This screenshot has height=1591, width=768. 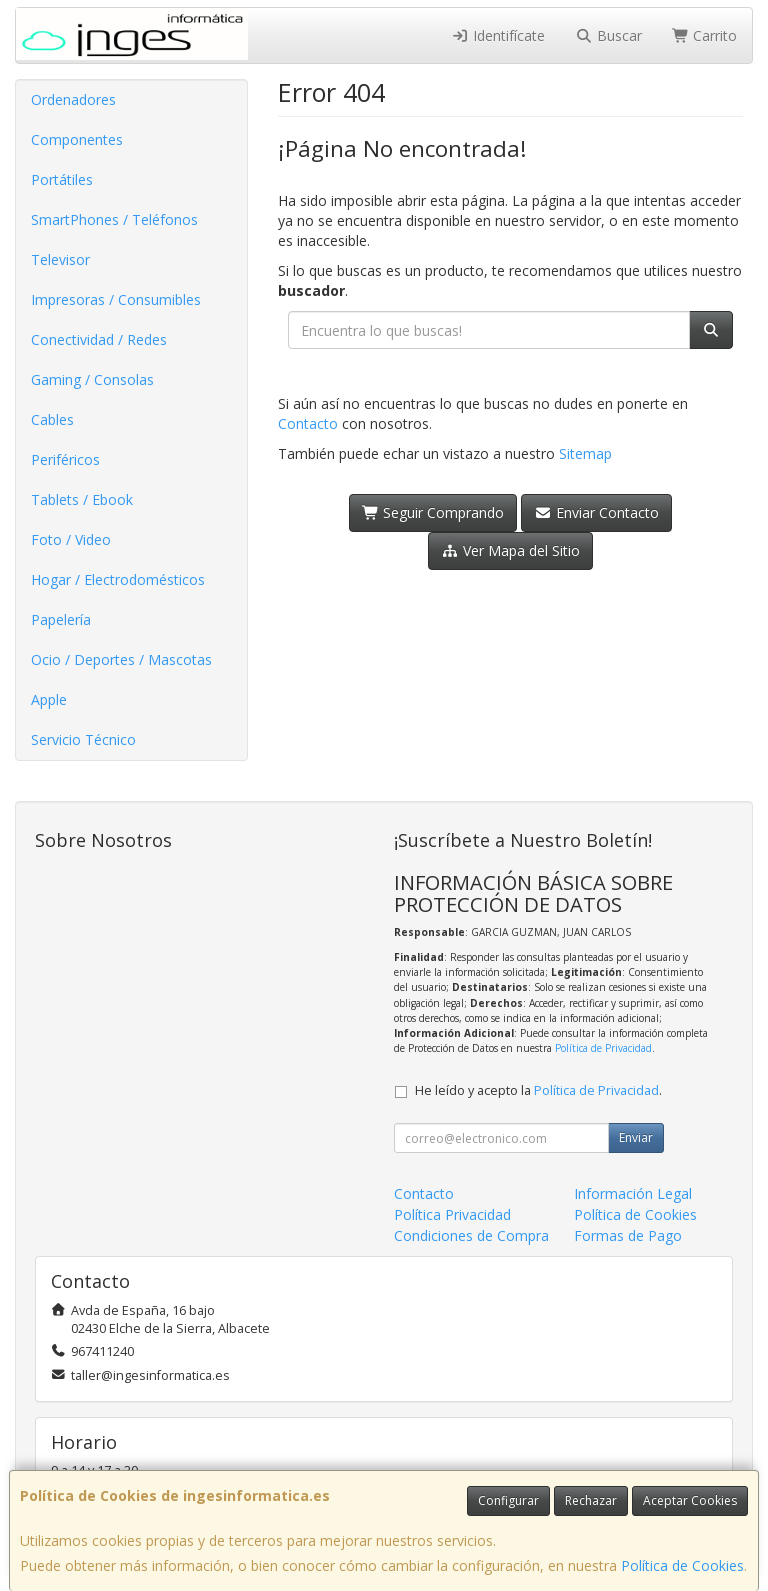 I want to click on Identifícate, so click(x=499, y=35).